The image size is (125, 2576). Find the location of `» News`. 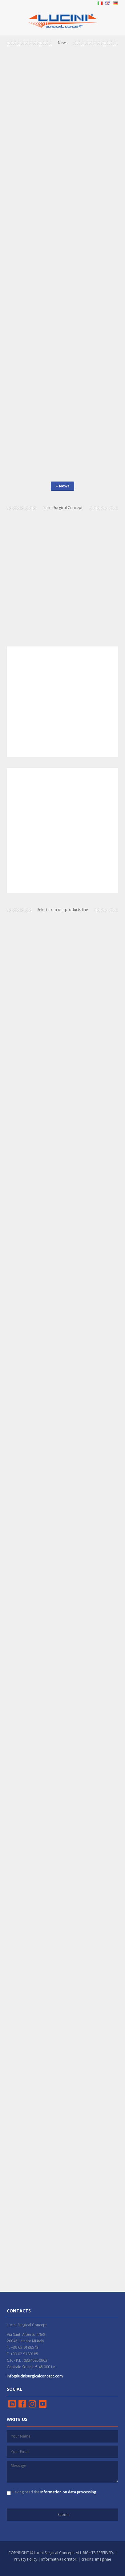

» News is located at coordinates (62, 486).